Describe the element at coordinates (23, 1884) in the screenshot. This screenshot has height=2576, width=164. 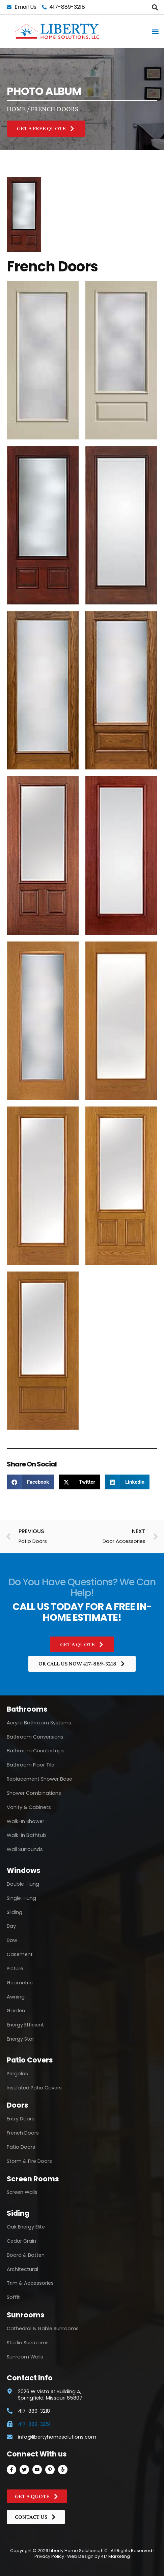
I see `Double-Hung` at that location.